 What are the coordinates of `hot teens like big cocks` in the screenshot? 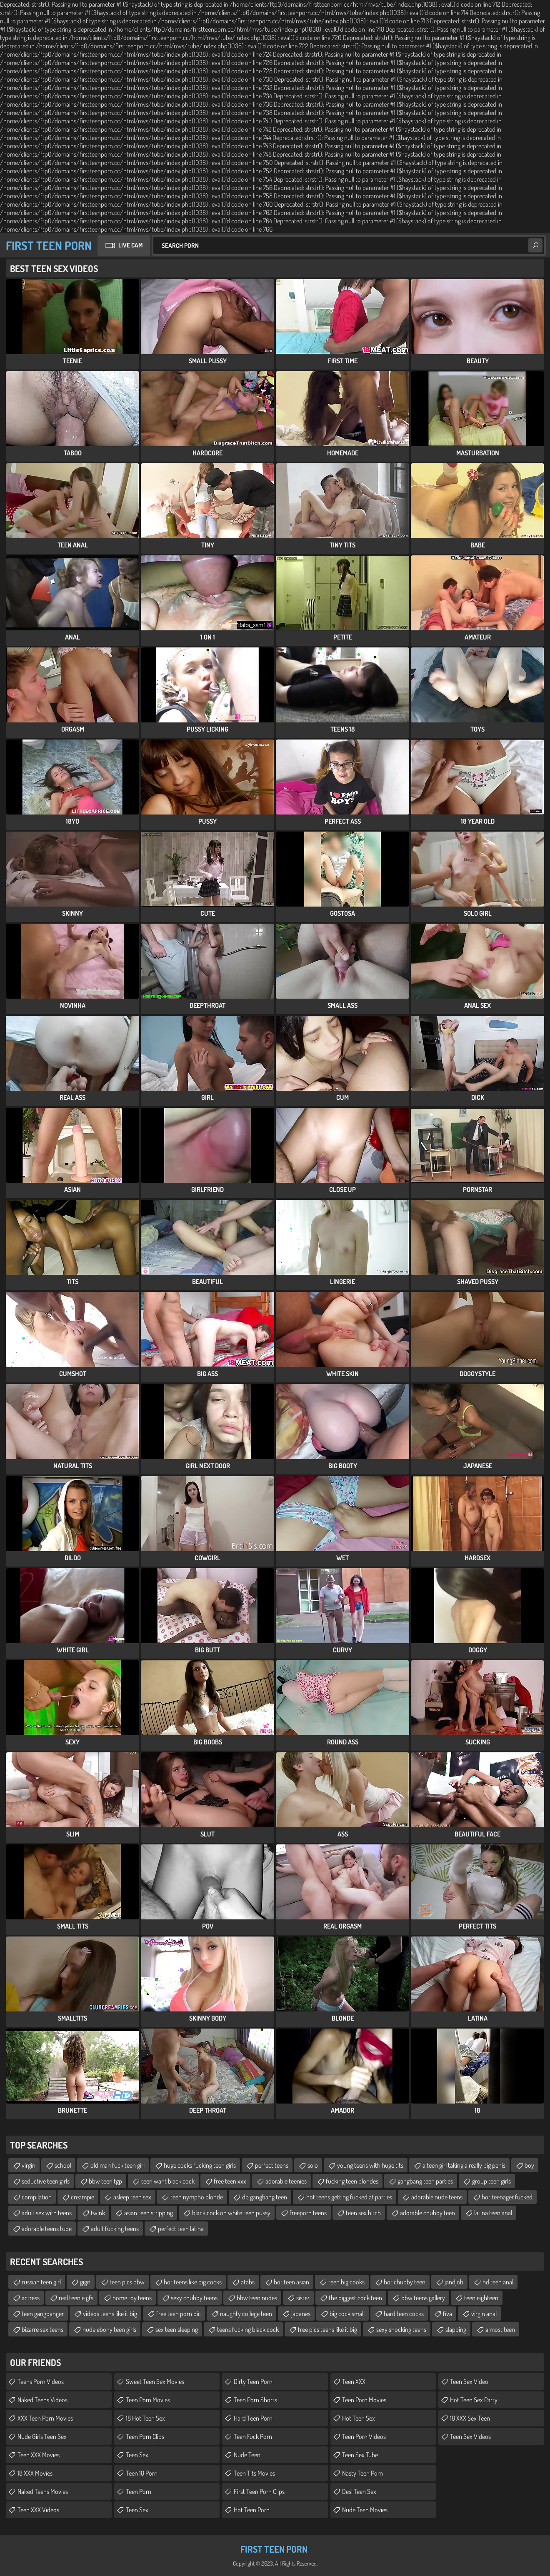 It's located at (193, 2282).